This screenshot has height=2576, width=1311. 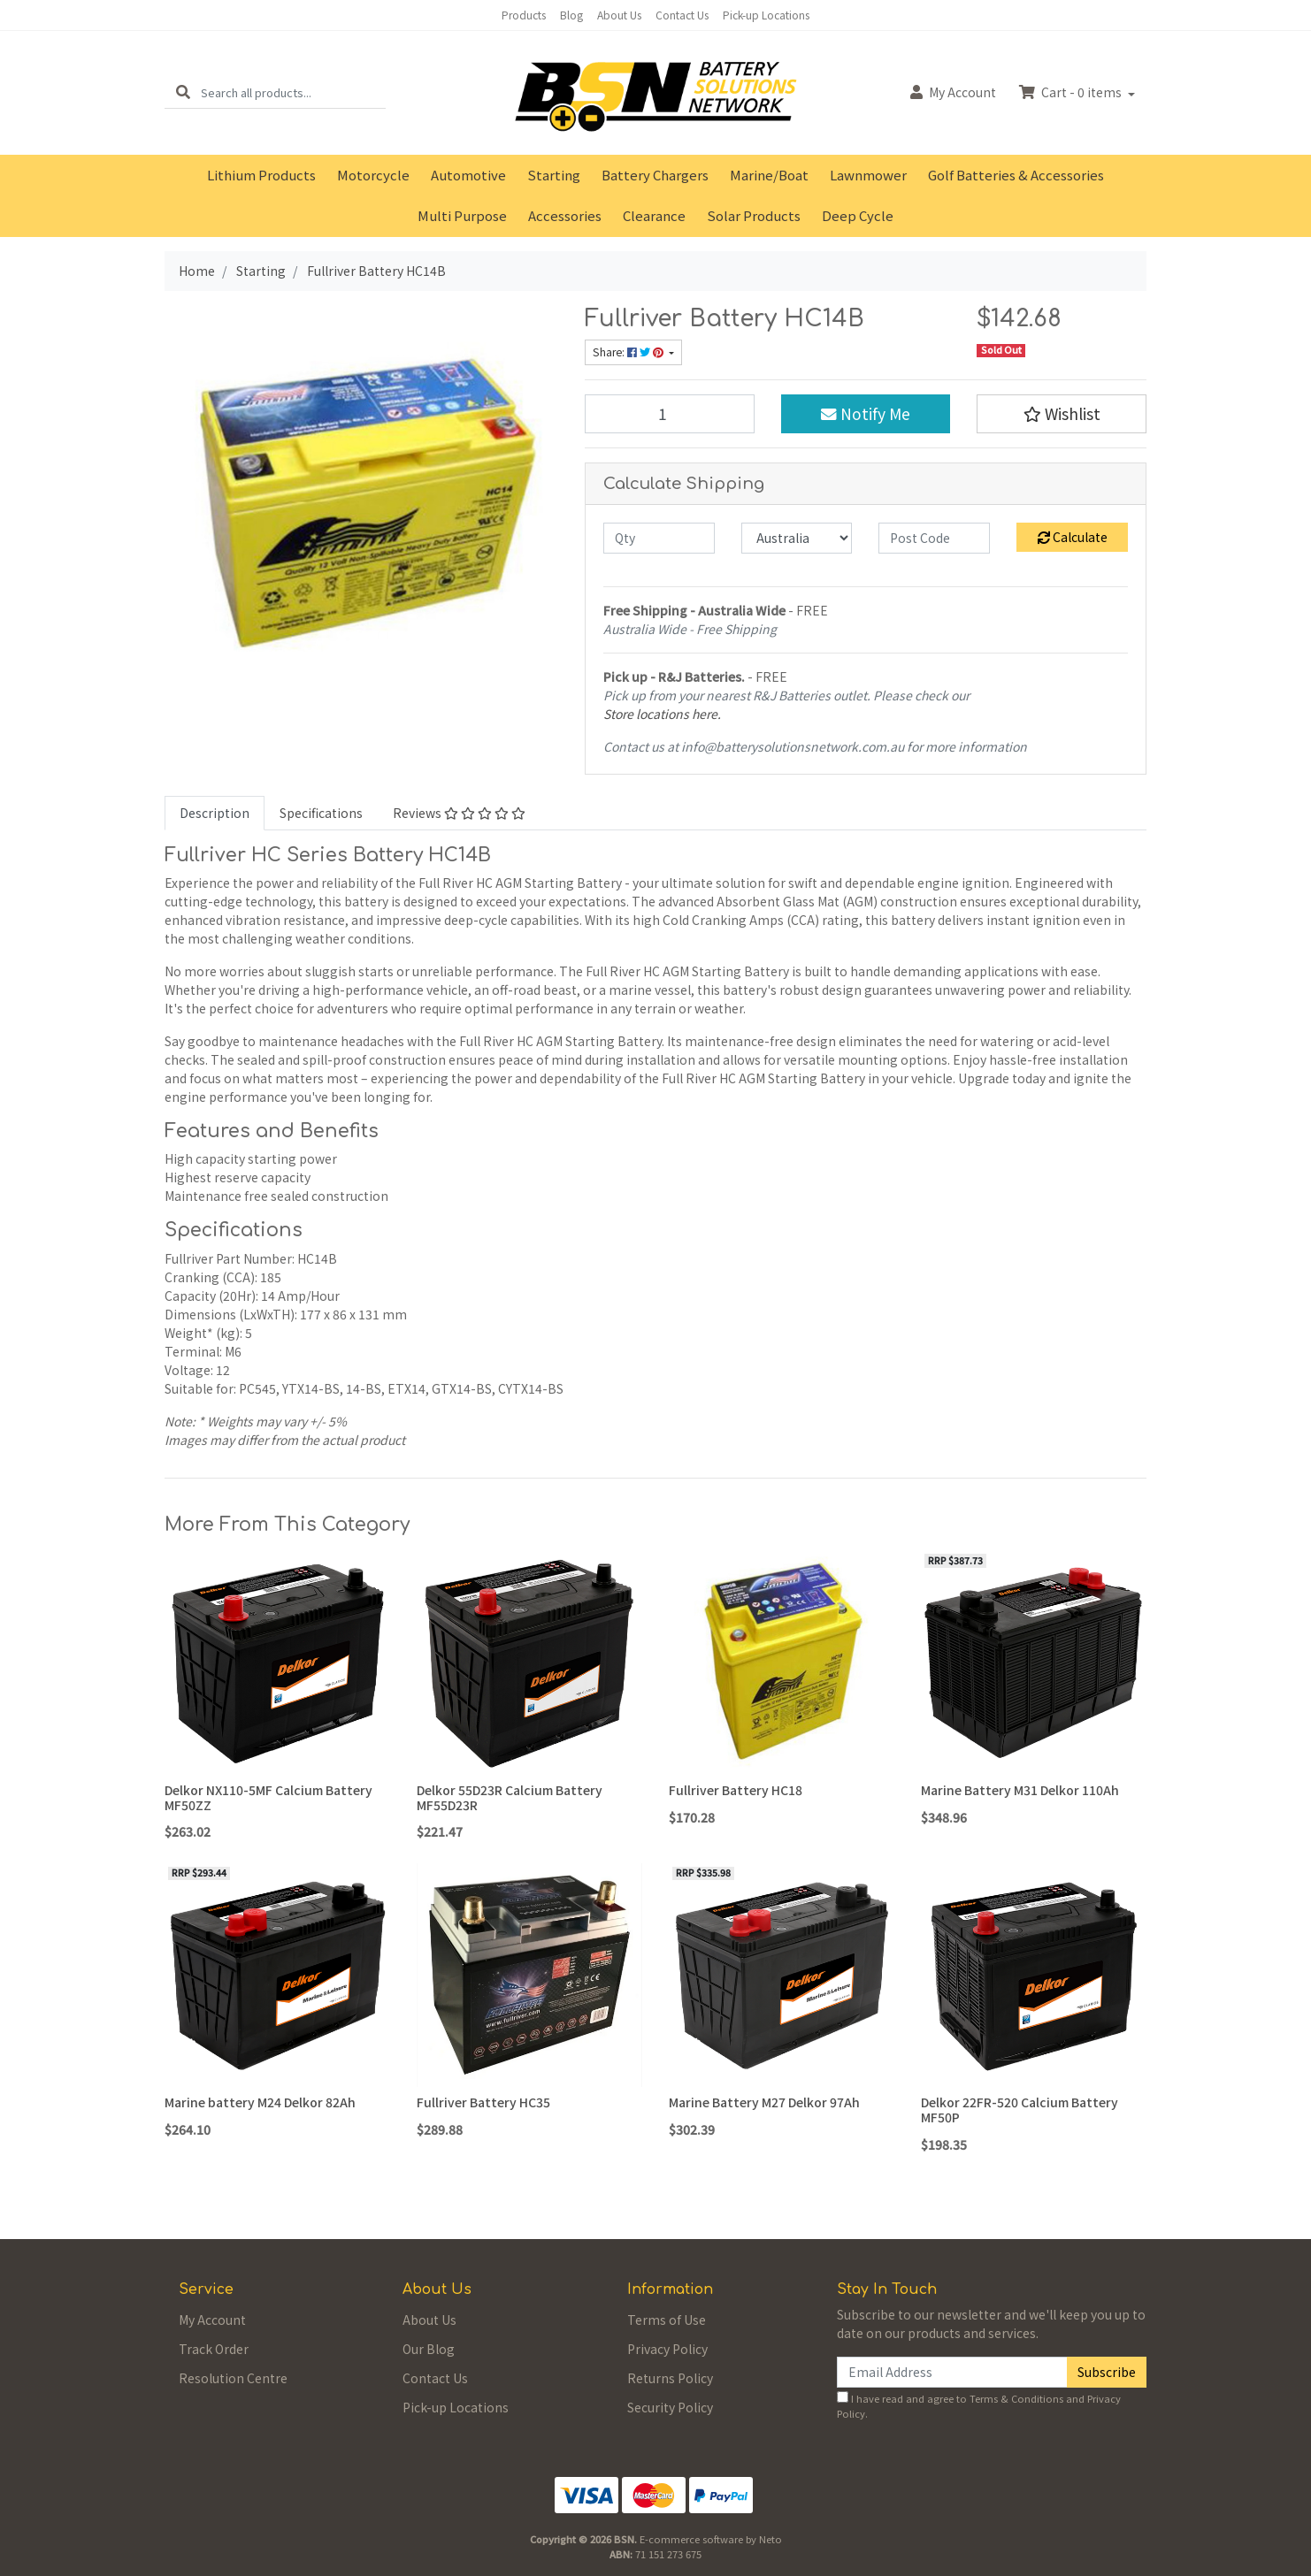 I want to click on Blog, so click(x=571, y=14).